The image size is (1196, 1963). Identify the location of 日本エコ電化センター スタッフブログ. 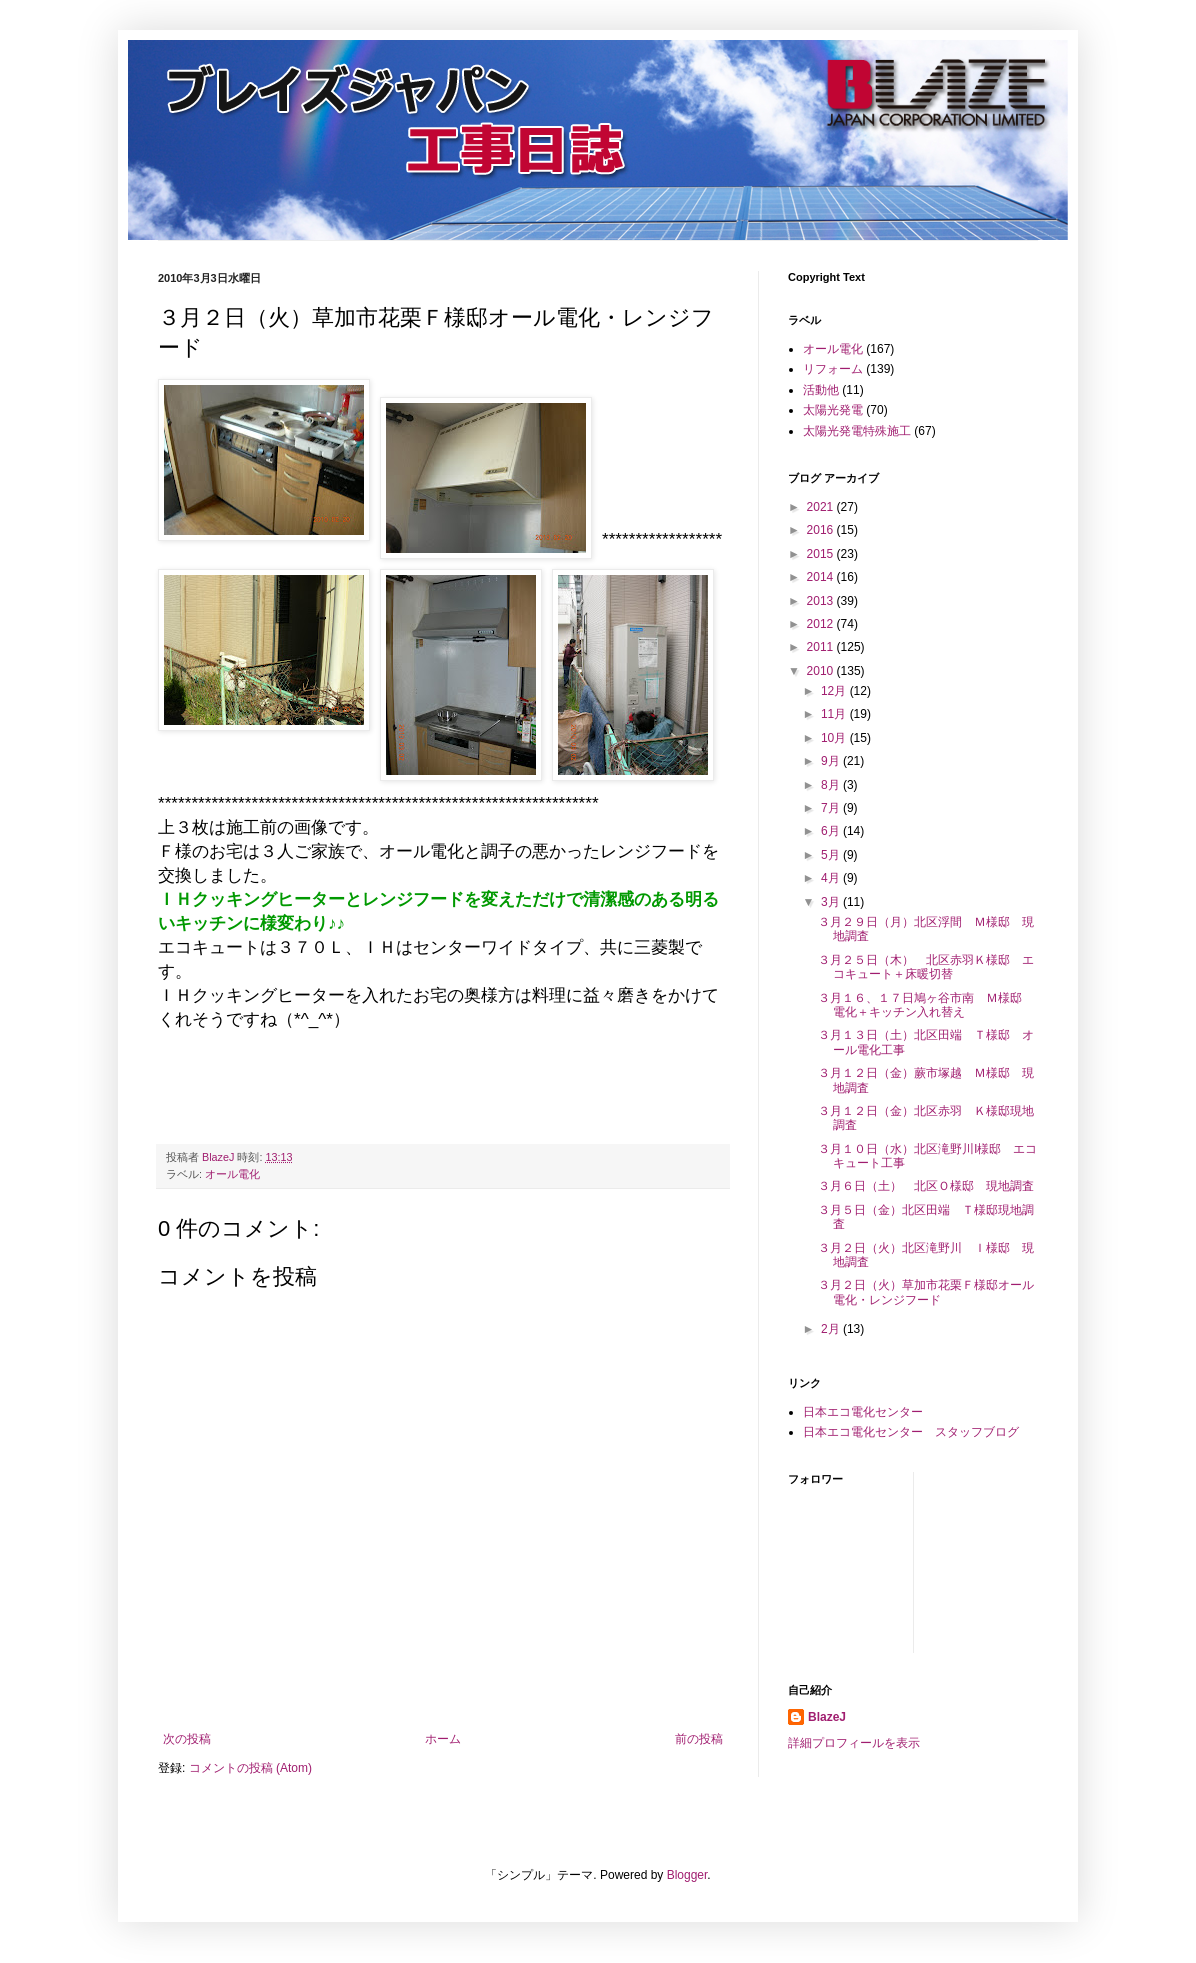
(911, 1432).